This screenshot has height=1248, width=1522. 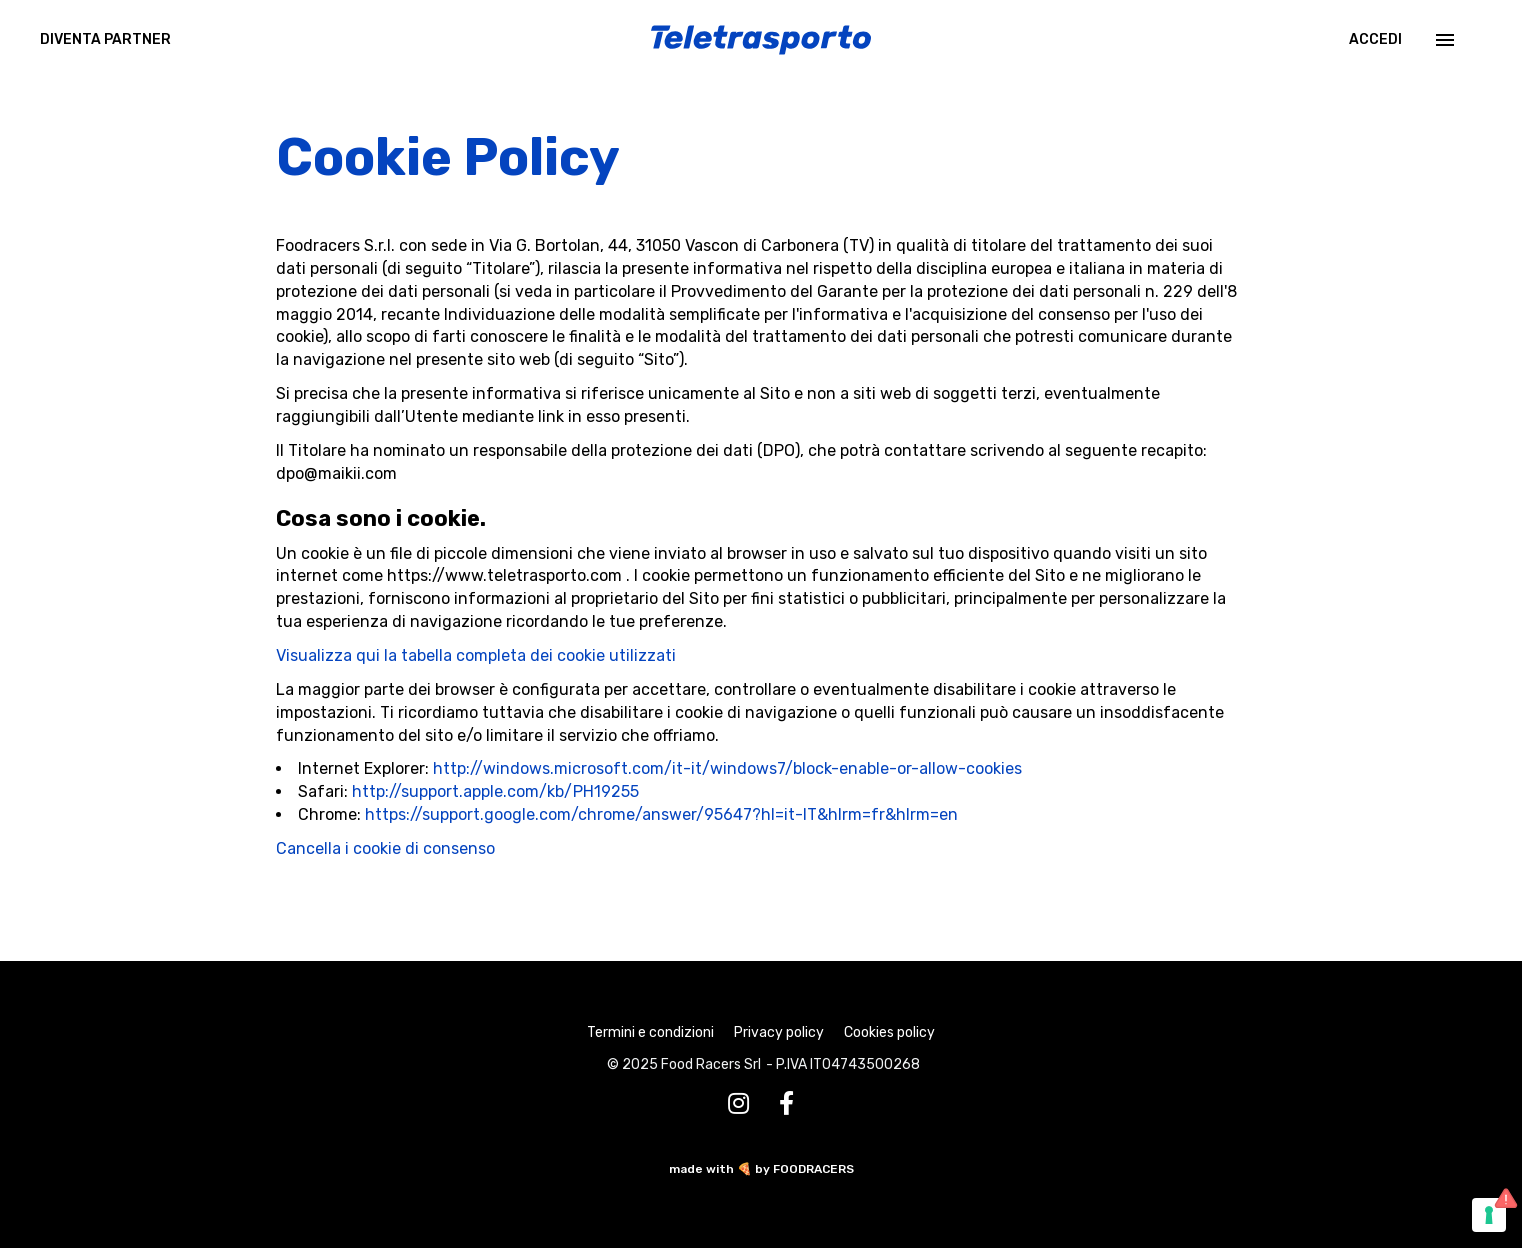 I want to click on Accedi, so click(x=1375, y=39).